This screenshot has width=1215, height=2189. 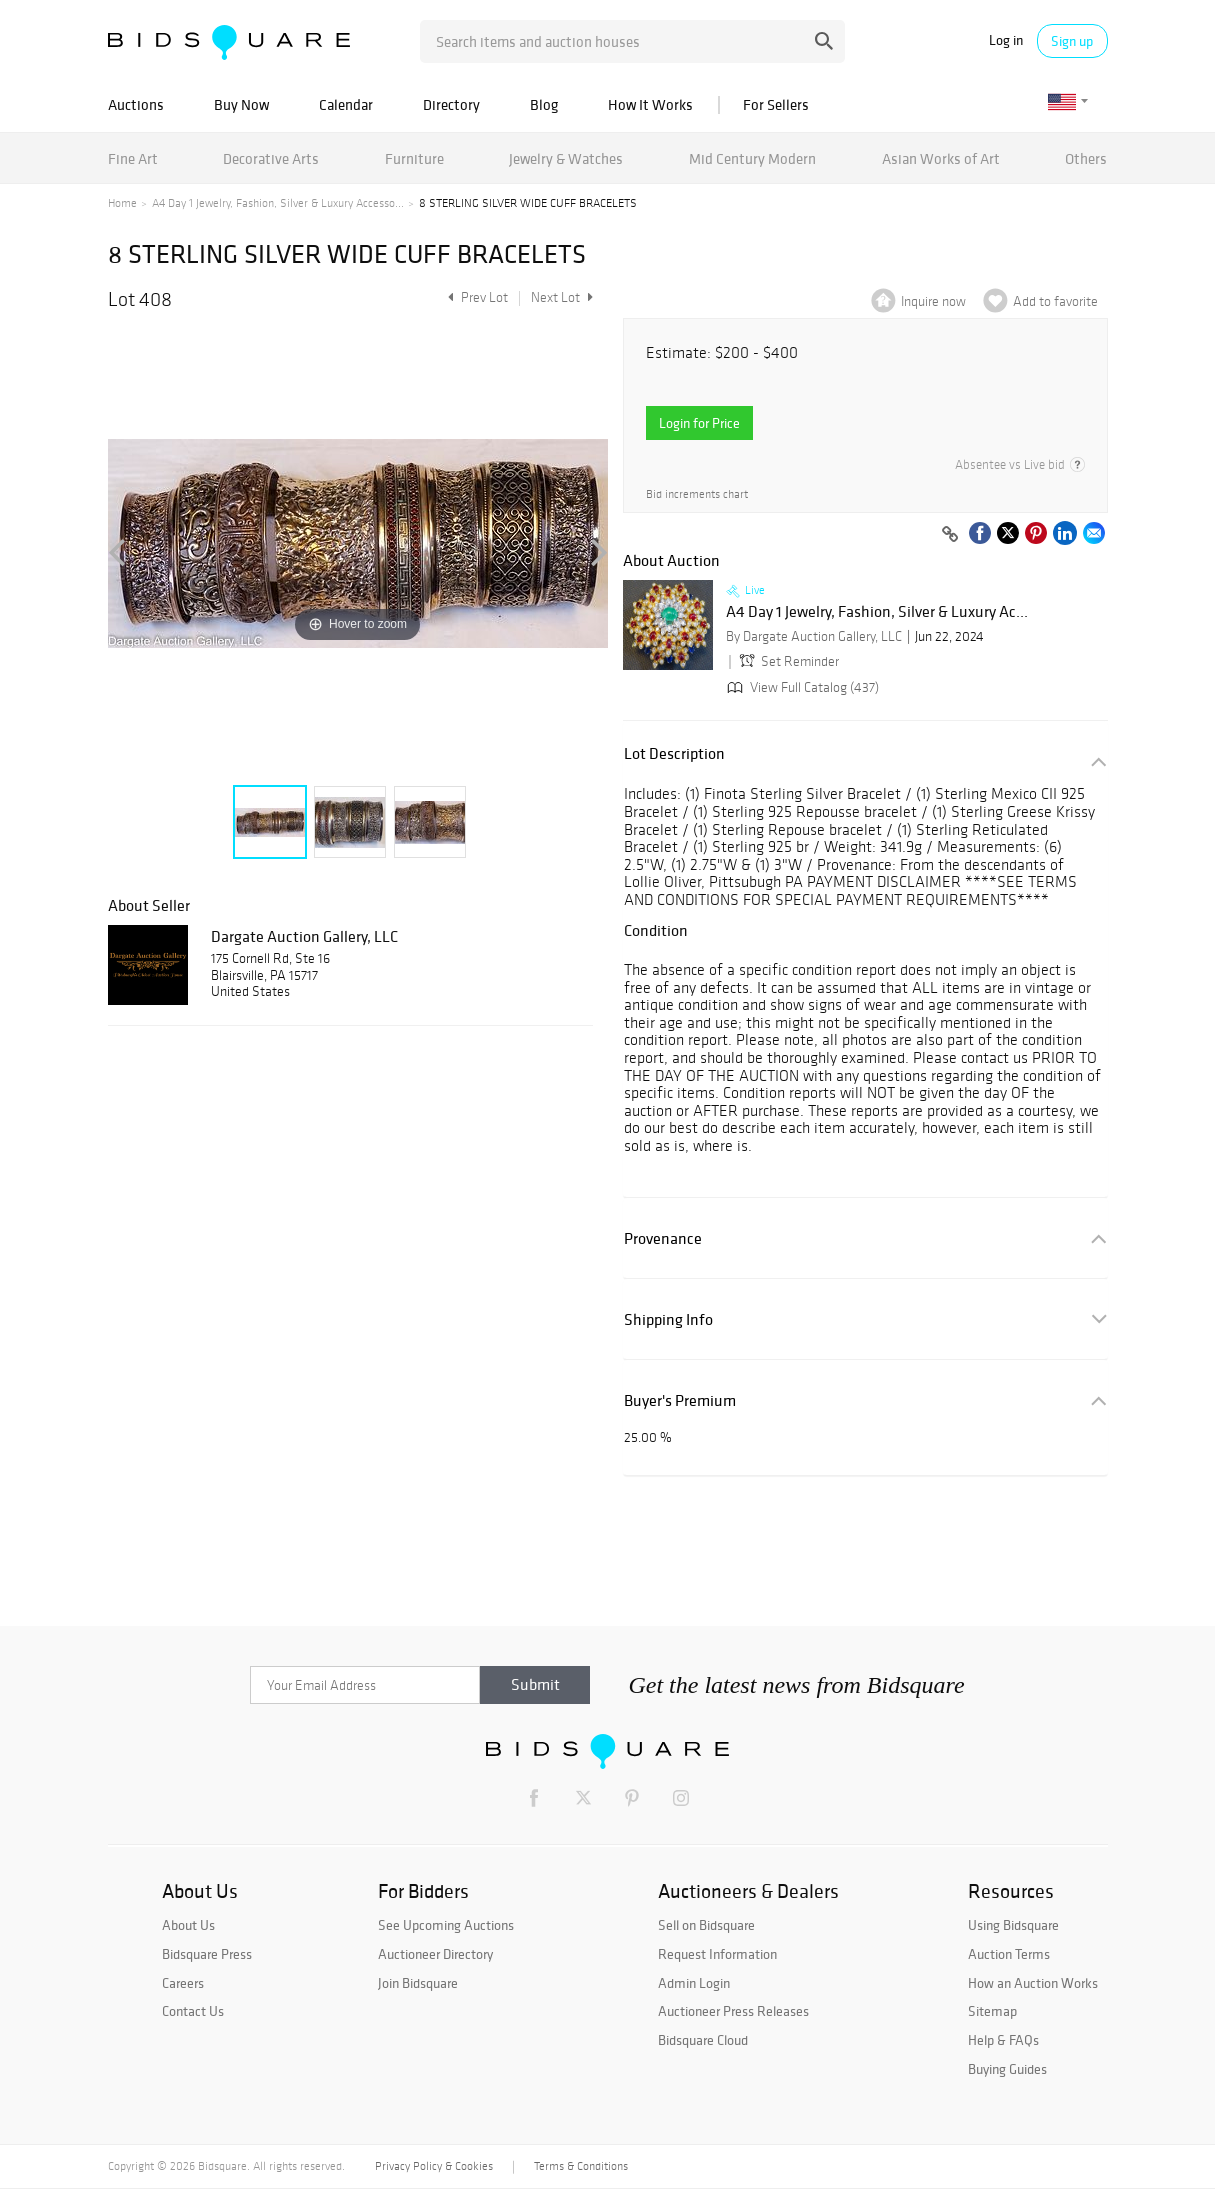 What do you see at coordinates (271, 158) in the screenshot?
I see `Decorative Arts` at bounding box center [271, 158].